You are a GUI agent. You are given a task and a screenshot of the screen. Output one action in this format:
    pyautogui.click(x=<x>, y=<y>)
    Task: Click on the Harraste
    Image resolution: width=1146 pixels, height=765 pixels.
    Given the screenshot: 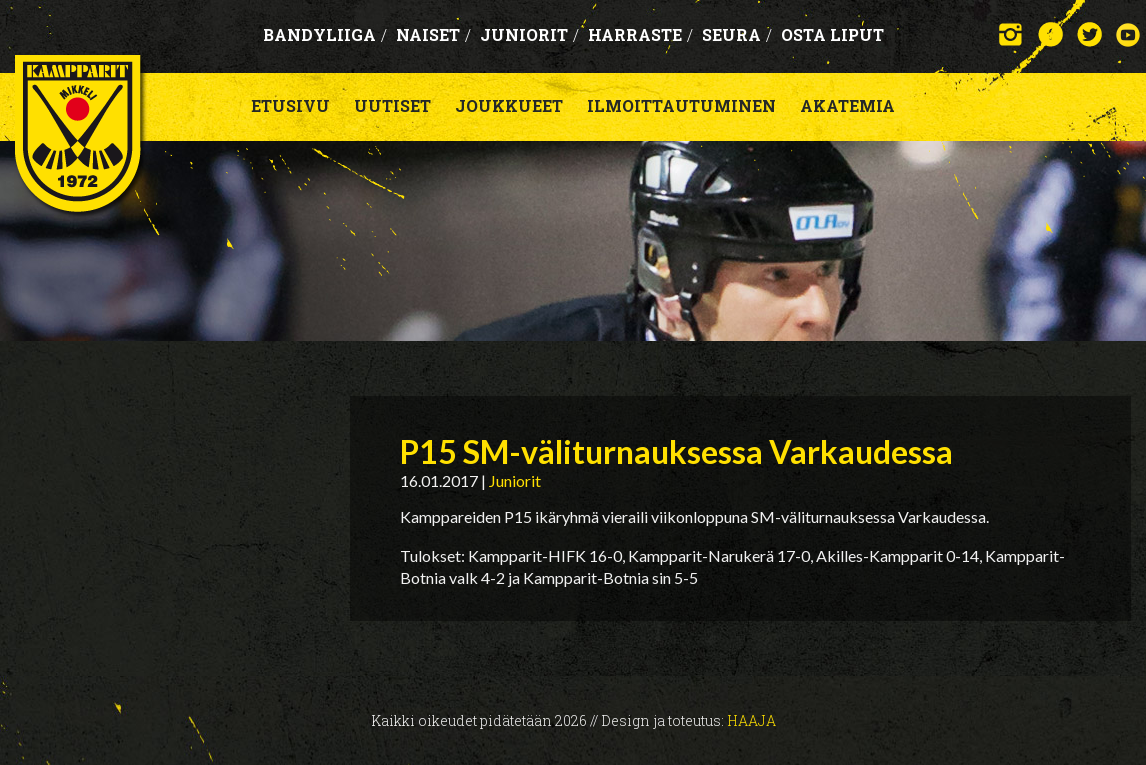 What is the action you would take?
    pyautogui.click(x=640, y=34)
    